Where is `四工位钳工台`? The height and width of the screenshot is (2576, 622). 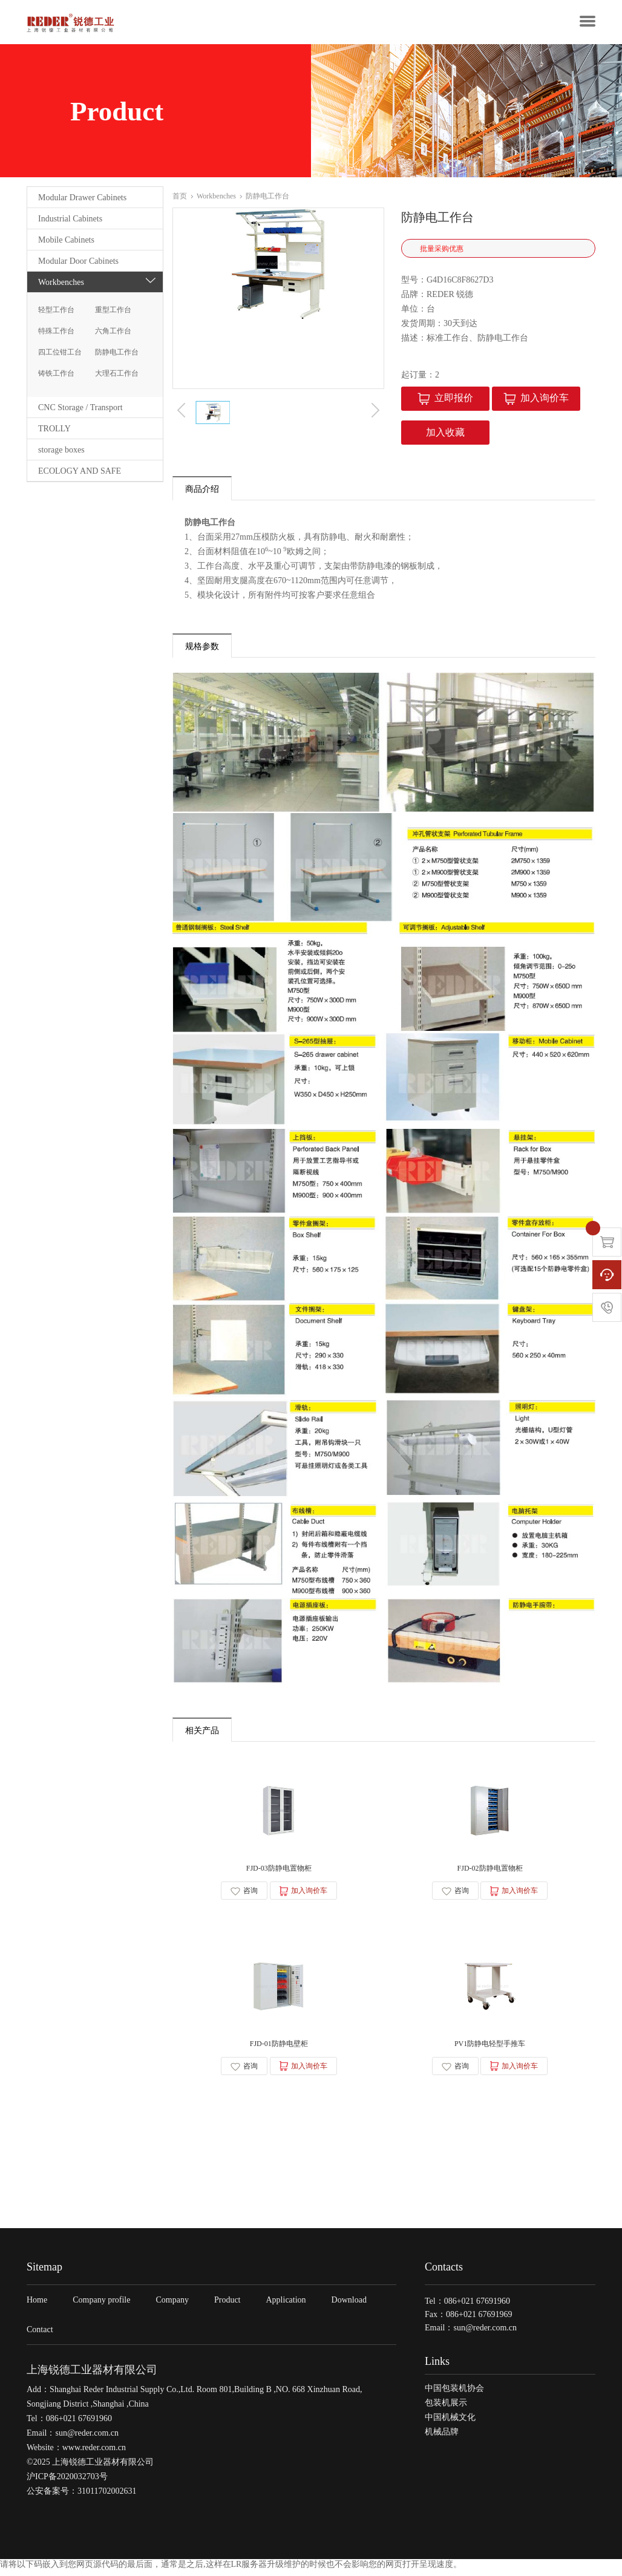
四工位钳工台 is located at coordinates (60, 352).